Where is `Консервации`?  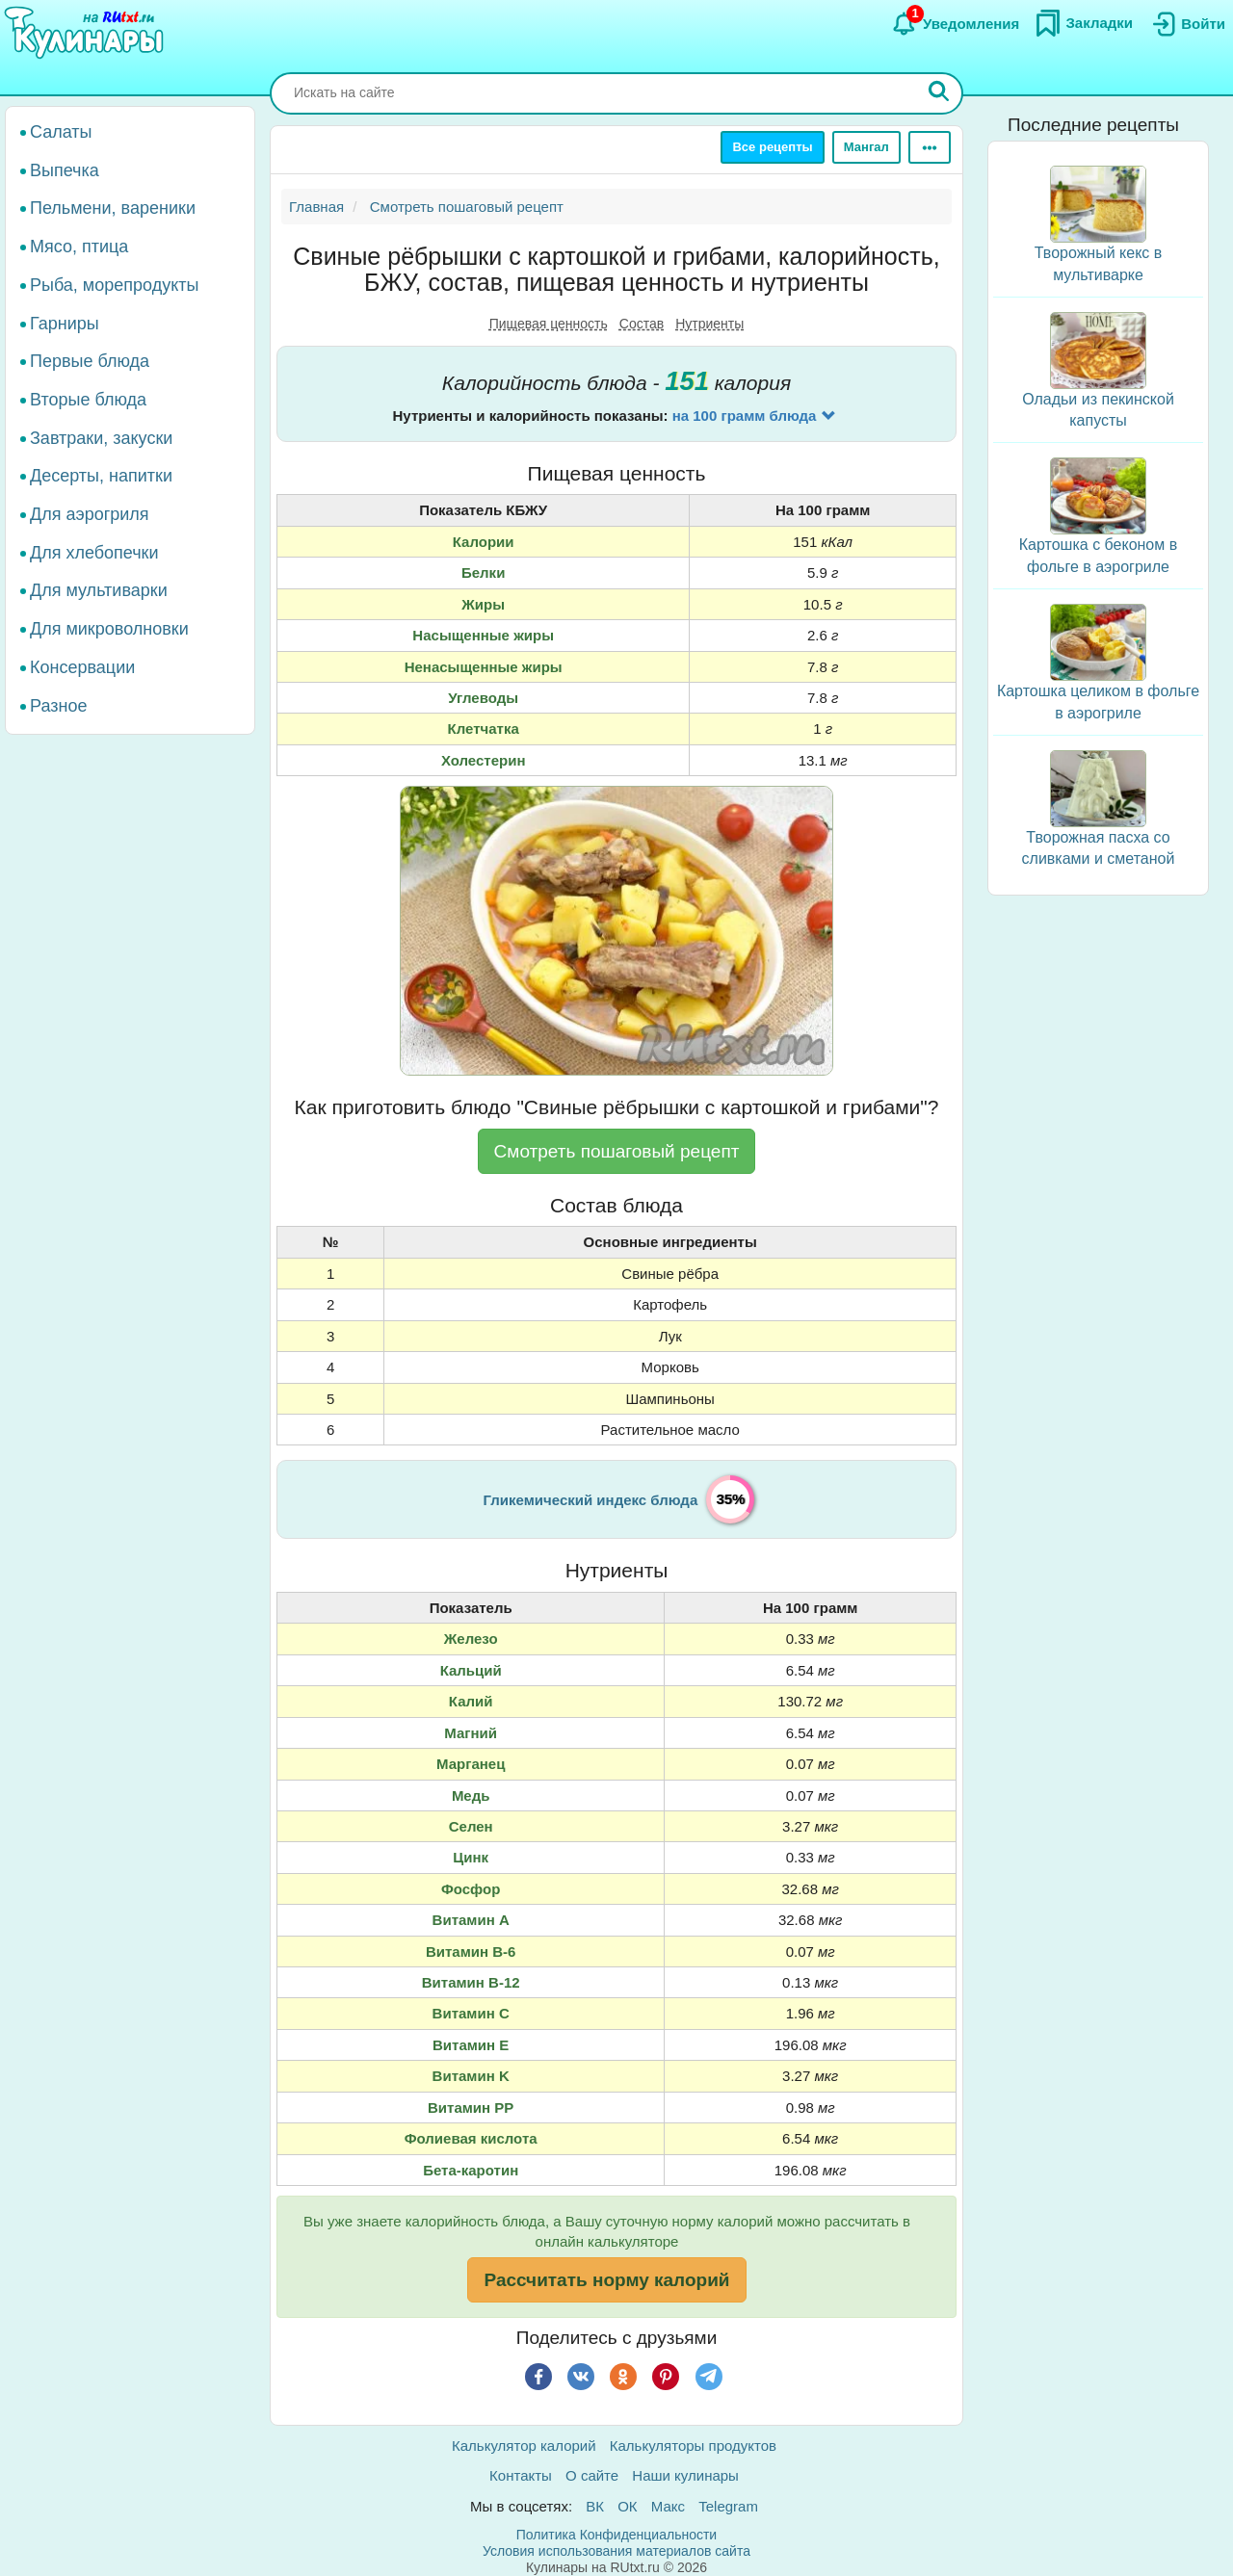 Консервации is located at coordinates (82, 667).